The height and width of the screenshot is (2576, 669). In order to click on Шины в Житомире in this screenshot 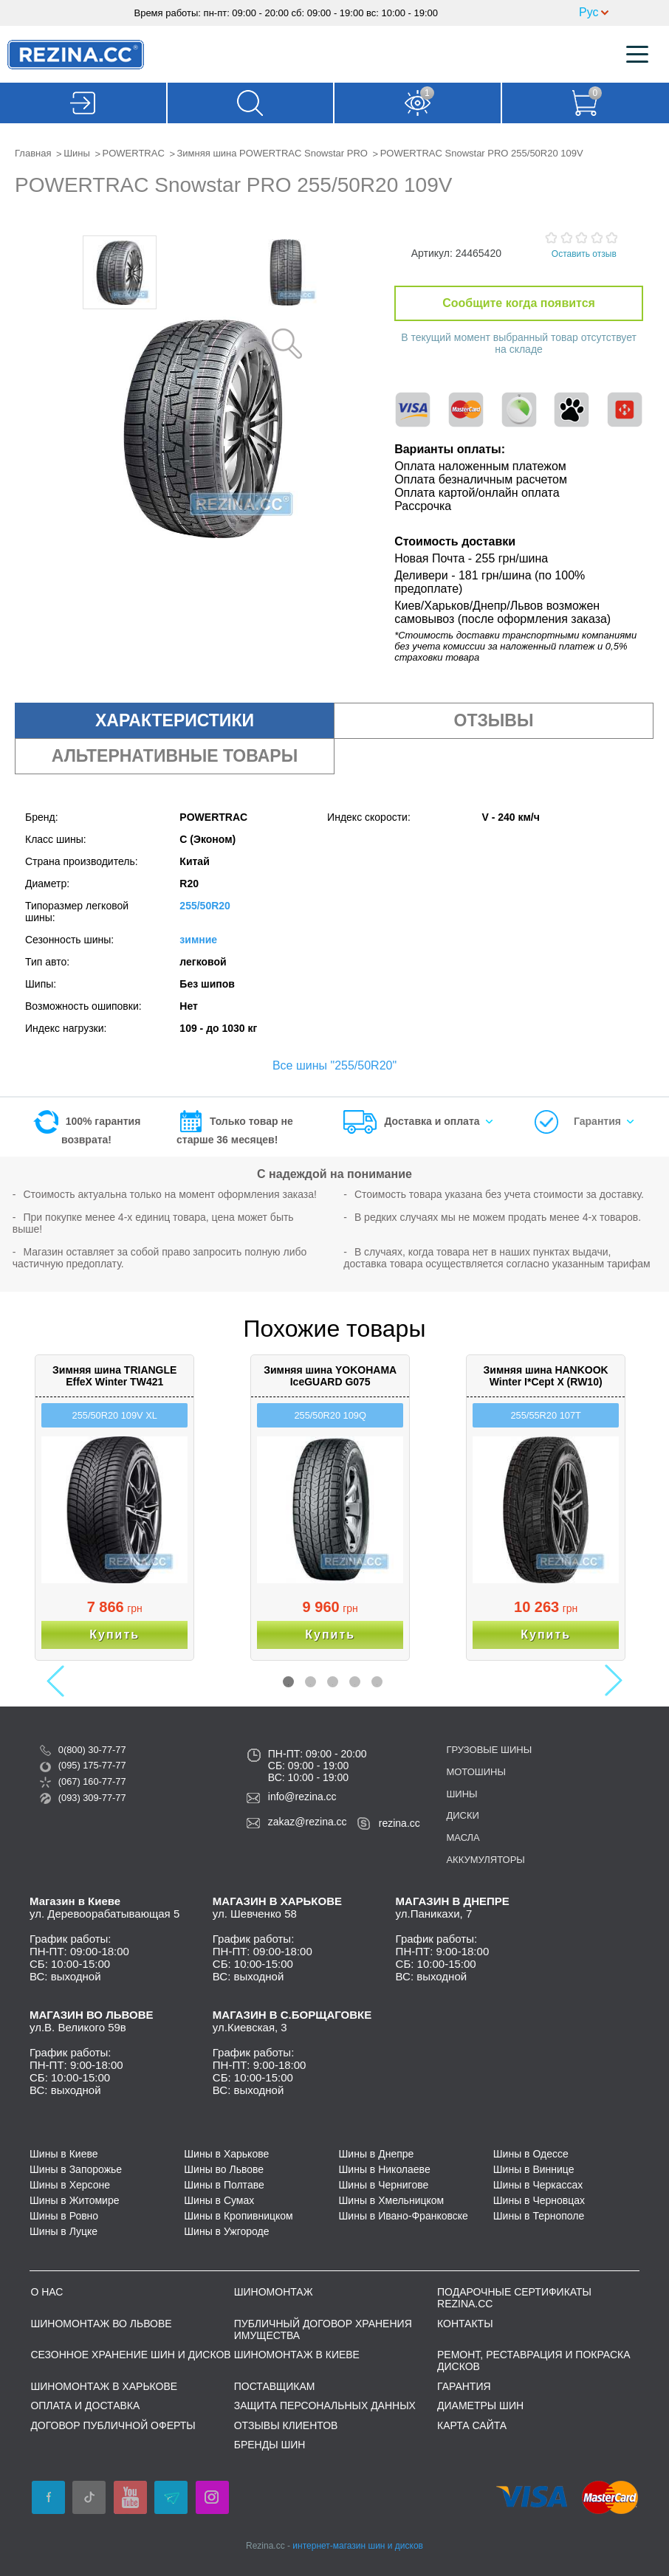, I will do `click(74, 2200)`.